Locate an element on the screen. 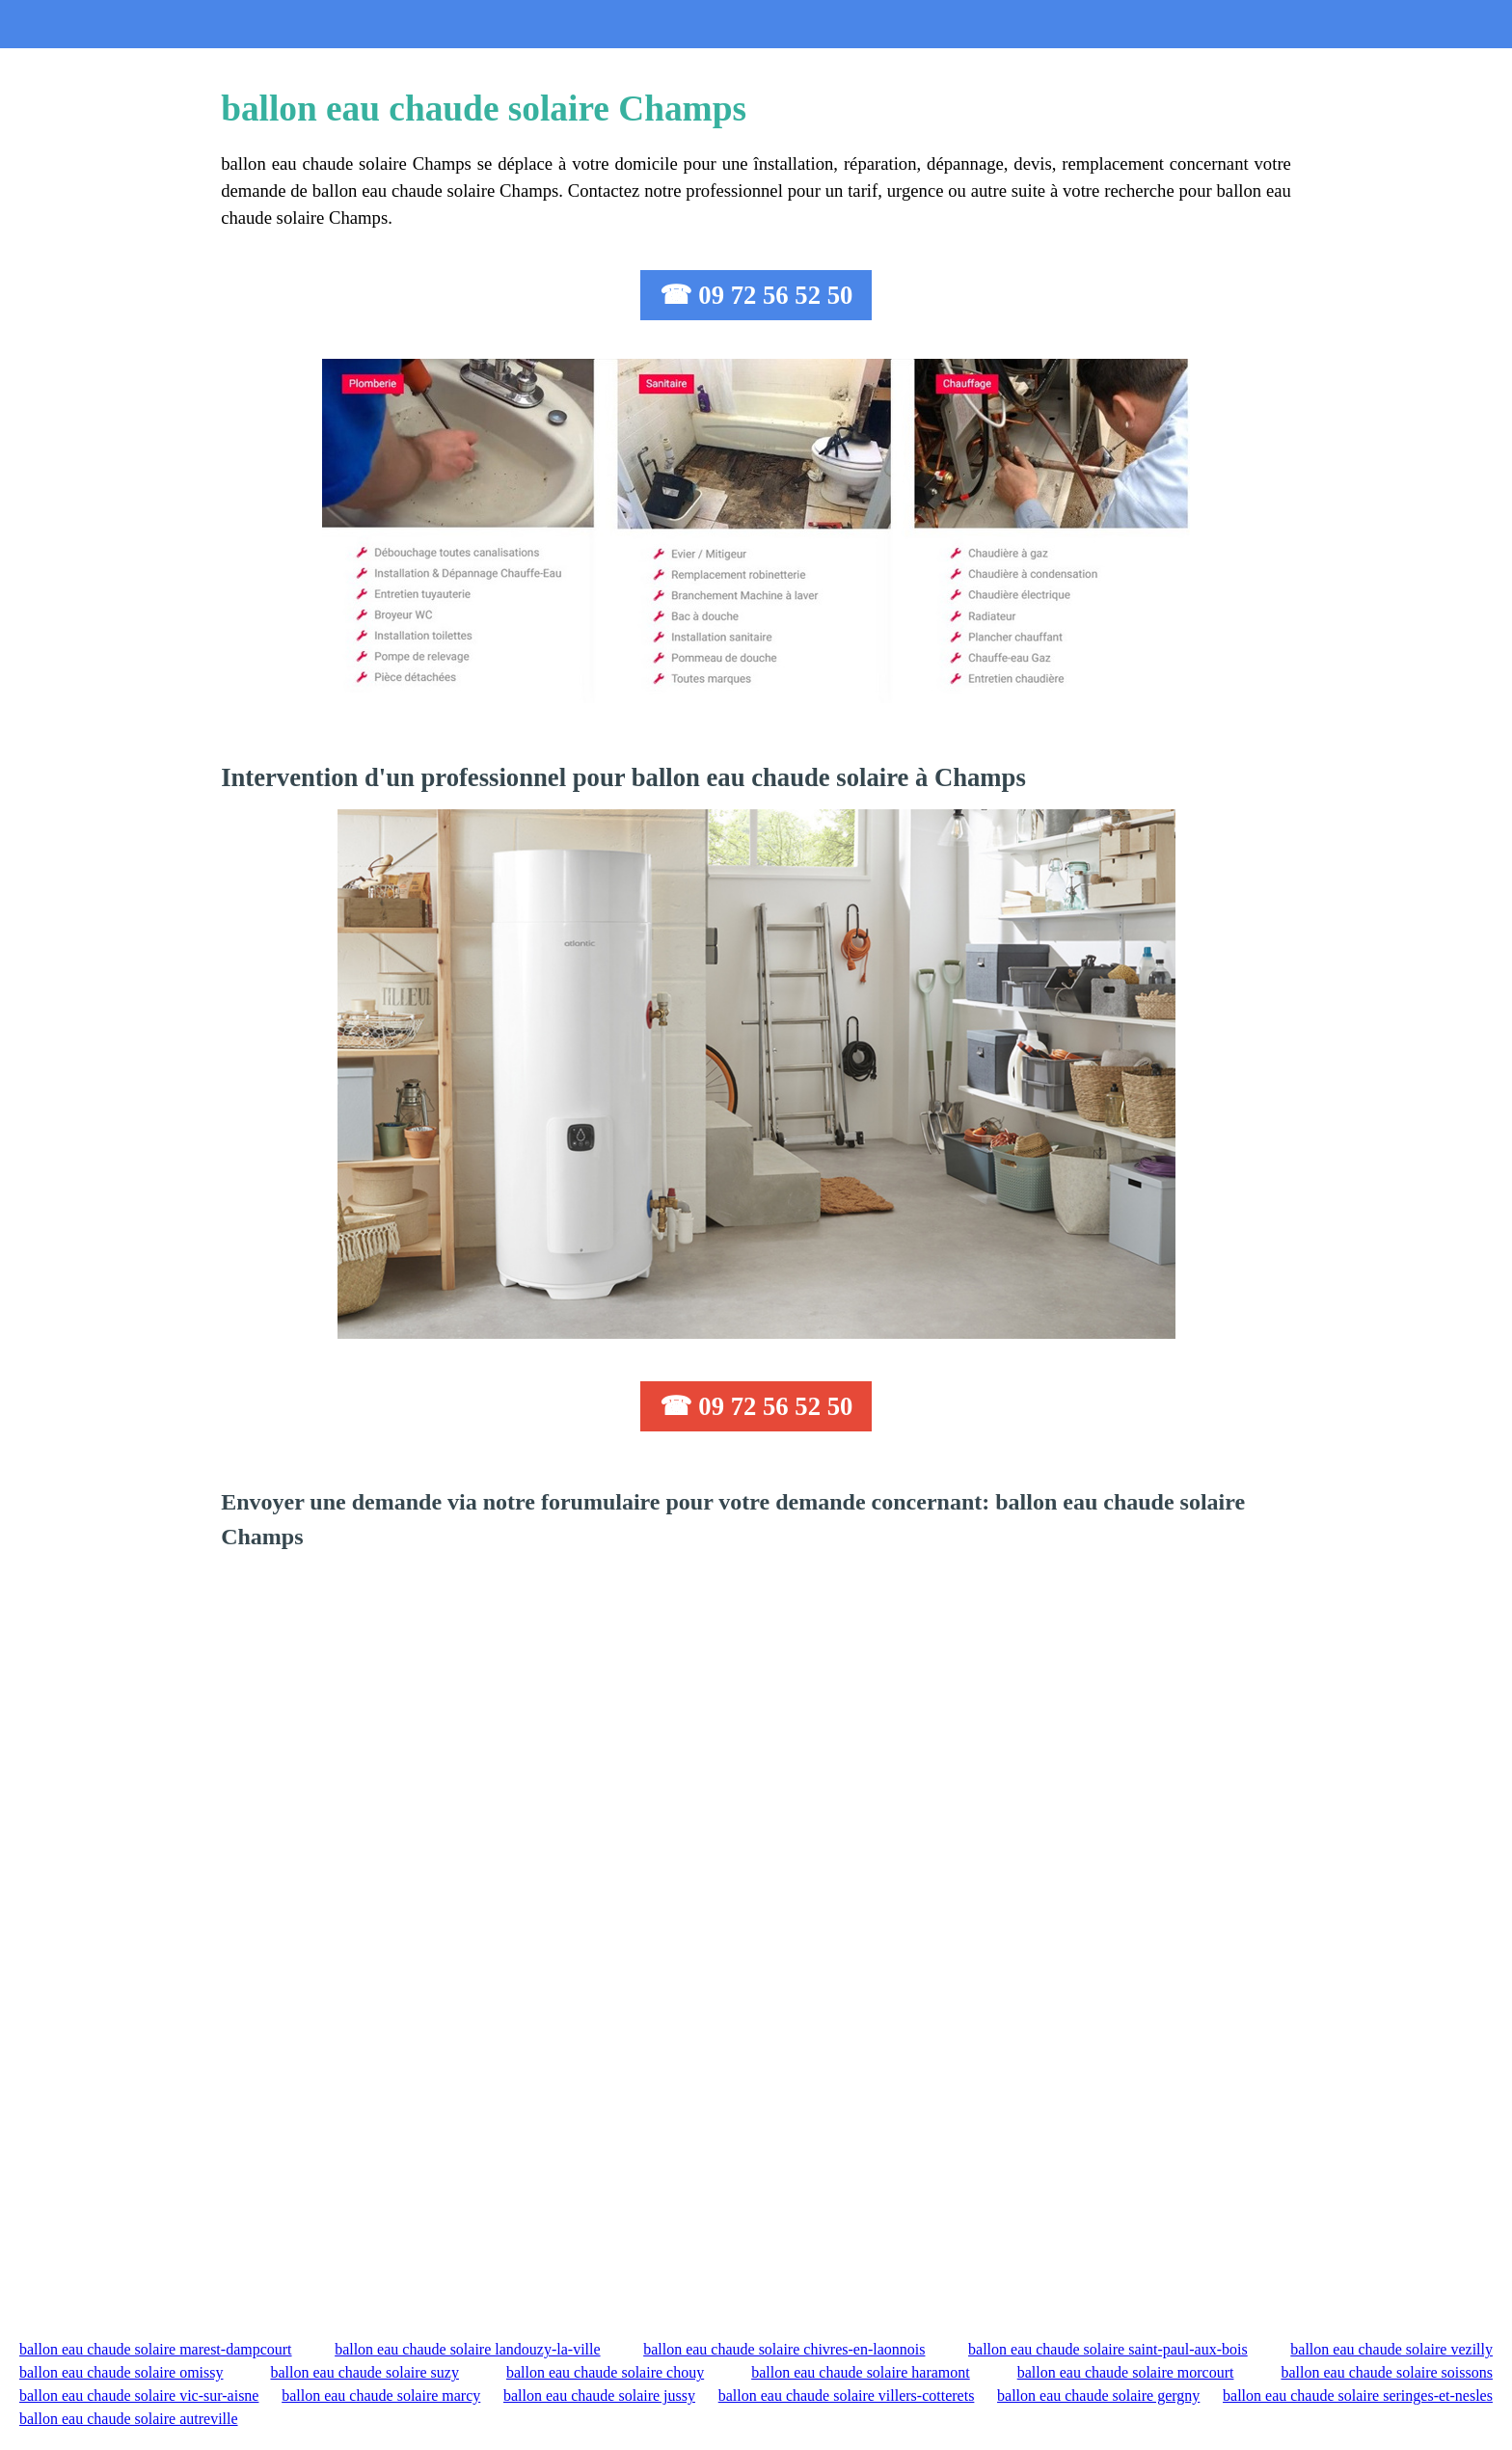  ballon eau chaude solaire suzy is located at coordinates (364, 2372).